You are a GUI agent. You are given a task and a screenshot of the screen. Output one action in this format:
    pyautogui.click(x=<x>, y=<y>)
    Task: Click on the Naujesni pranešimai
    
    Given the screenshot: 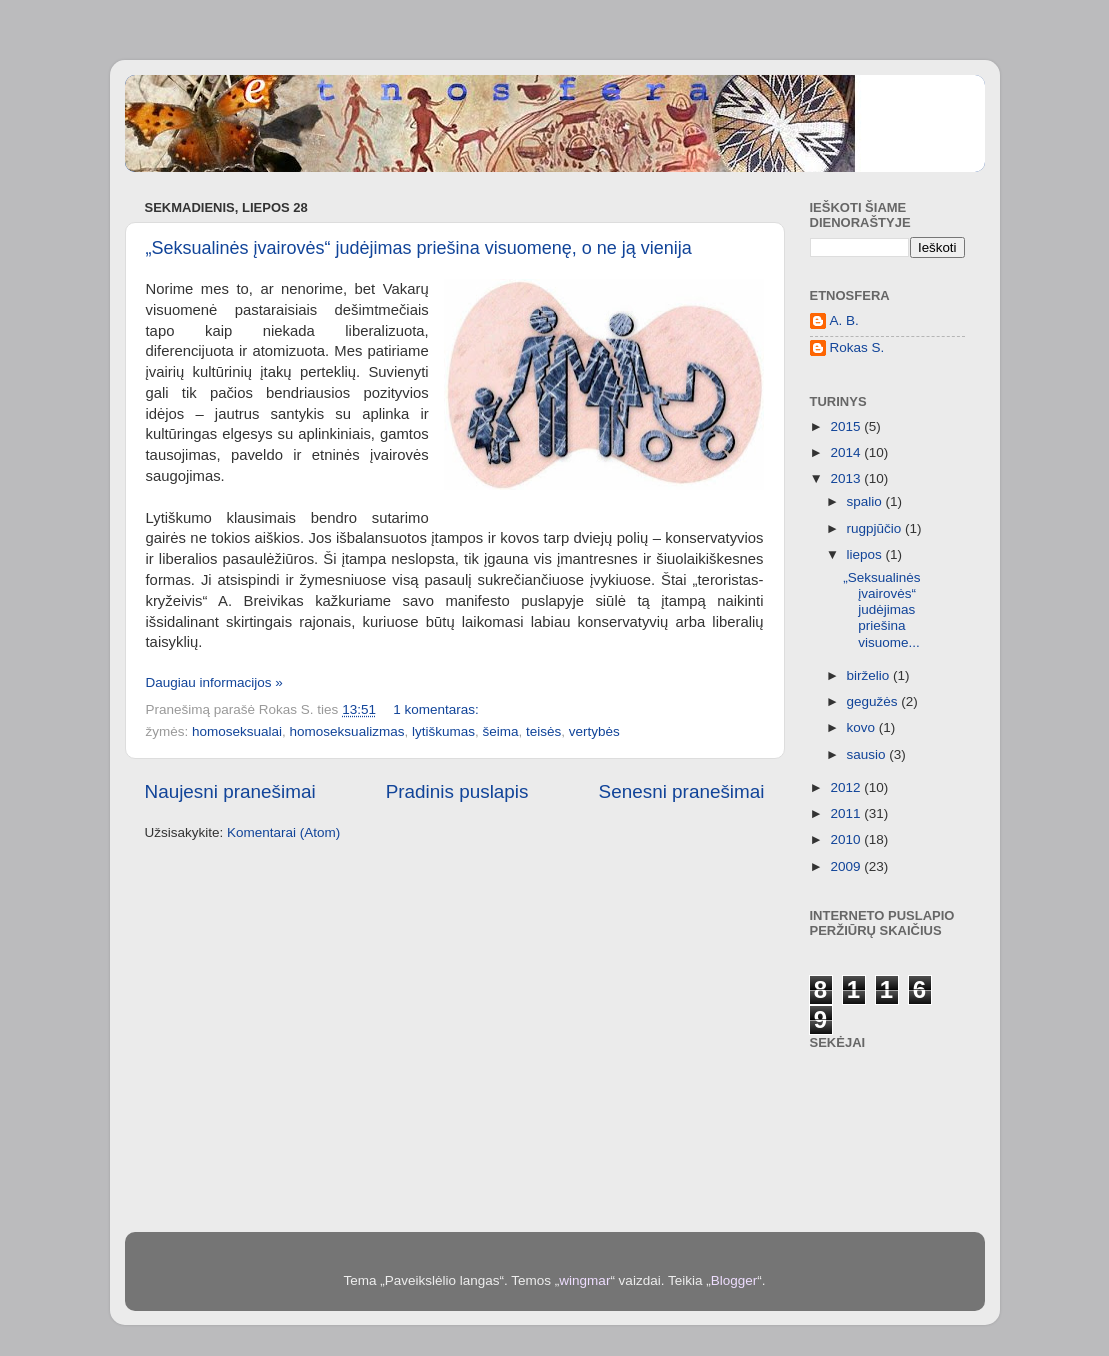 What is the action you would take?
    pyautogui.click(x=230, y=791)
    